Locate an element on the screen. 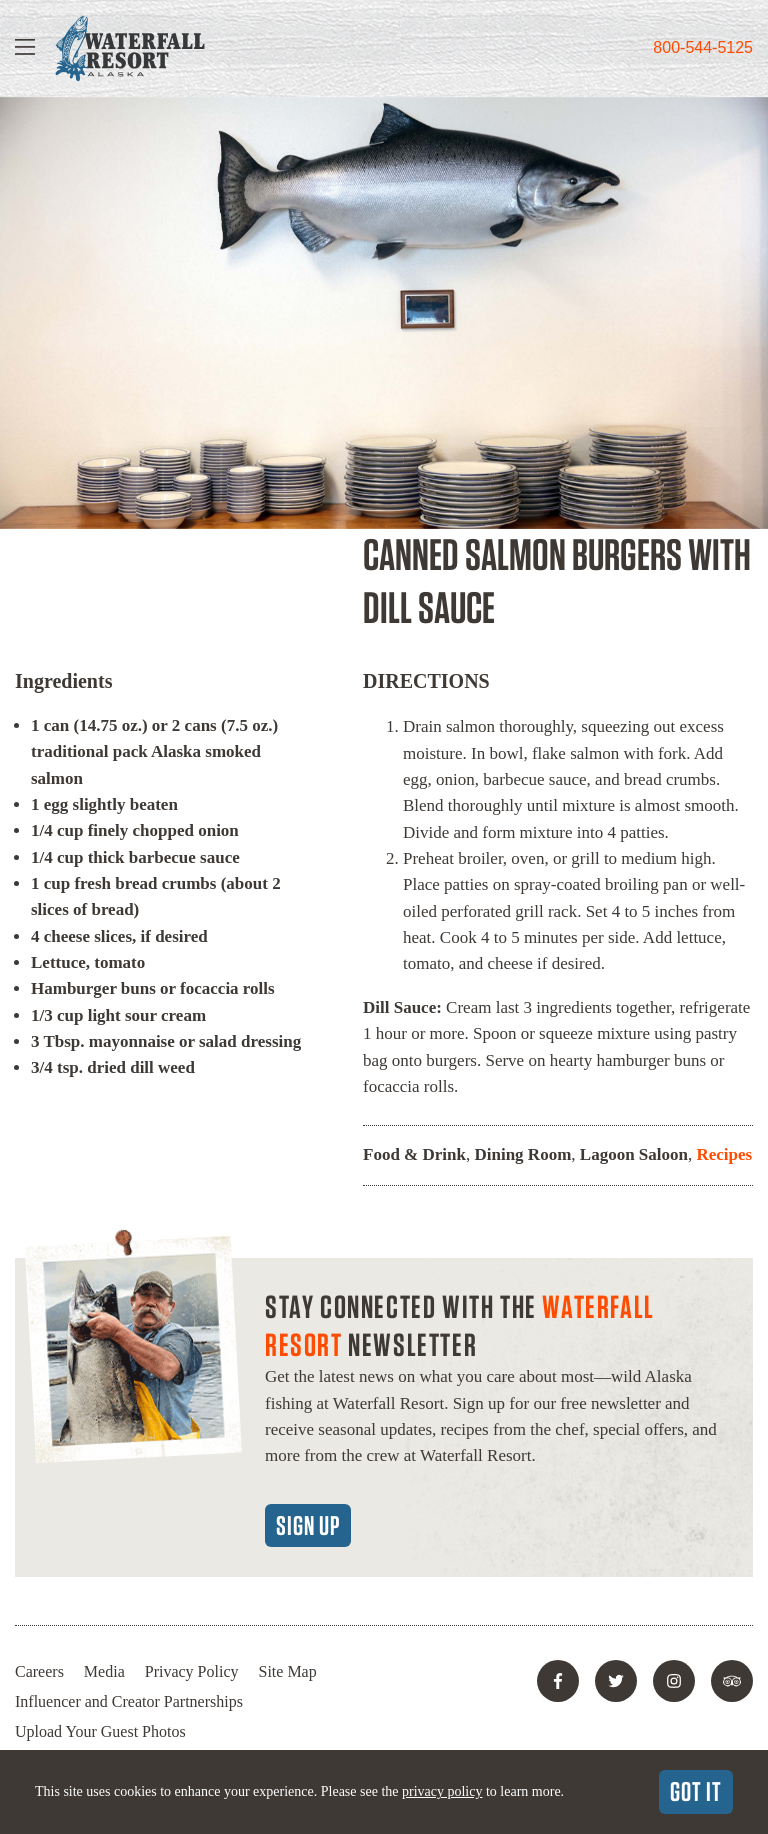 The height and width of the screenshot is (1834, 768). Dining Room is located at coordinates (522, 1154).